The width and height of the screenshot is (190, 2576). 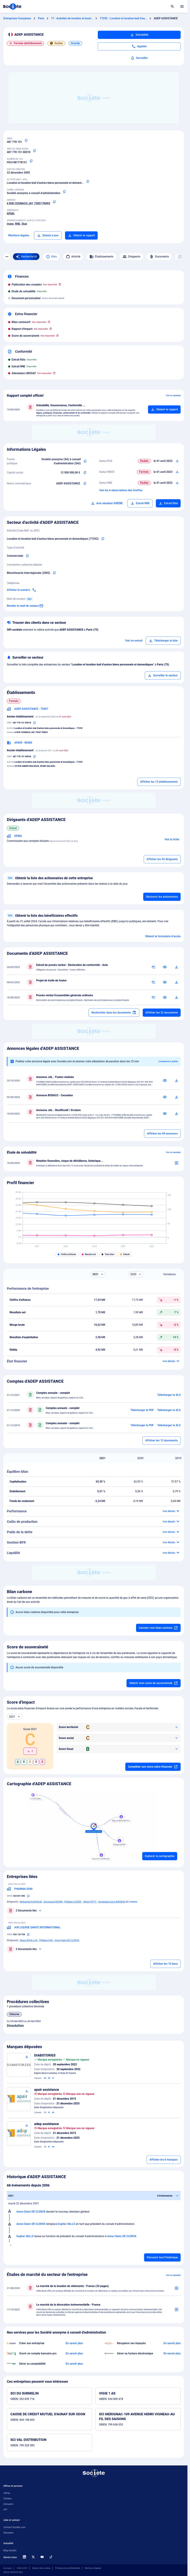 What do you see at coordinates (31, 161) in the screenshot?
I see `[Copier le numéro de TVA Intracommunautaire]` at bounding box center [31, 161].